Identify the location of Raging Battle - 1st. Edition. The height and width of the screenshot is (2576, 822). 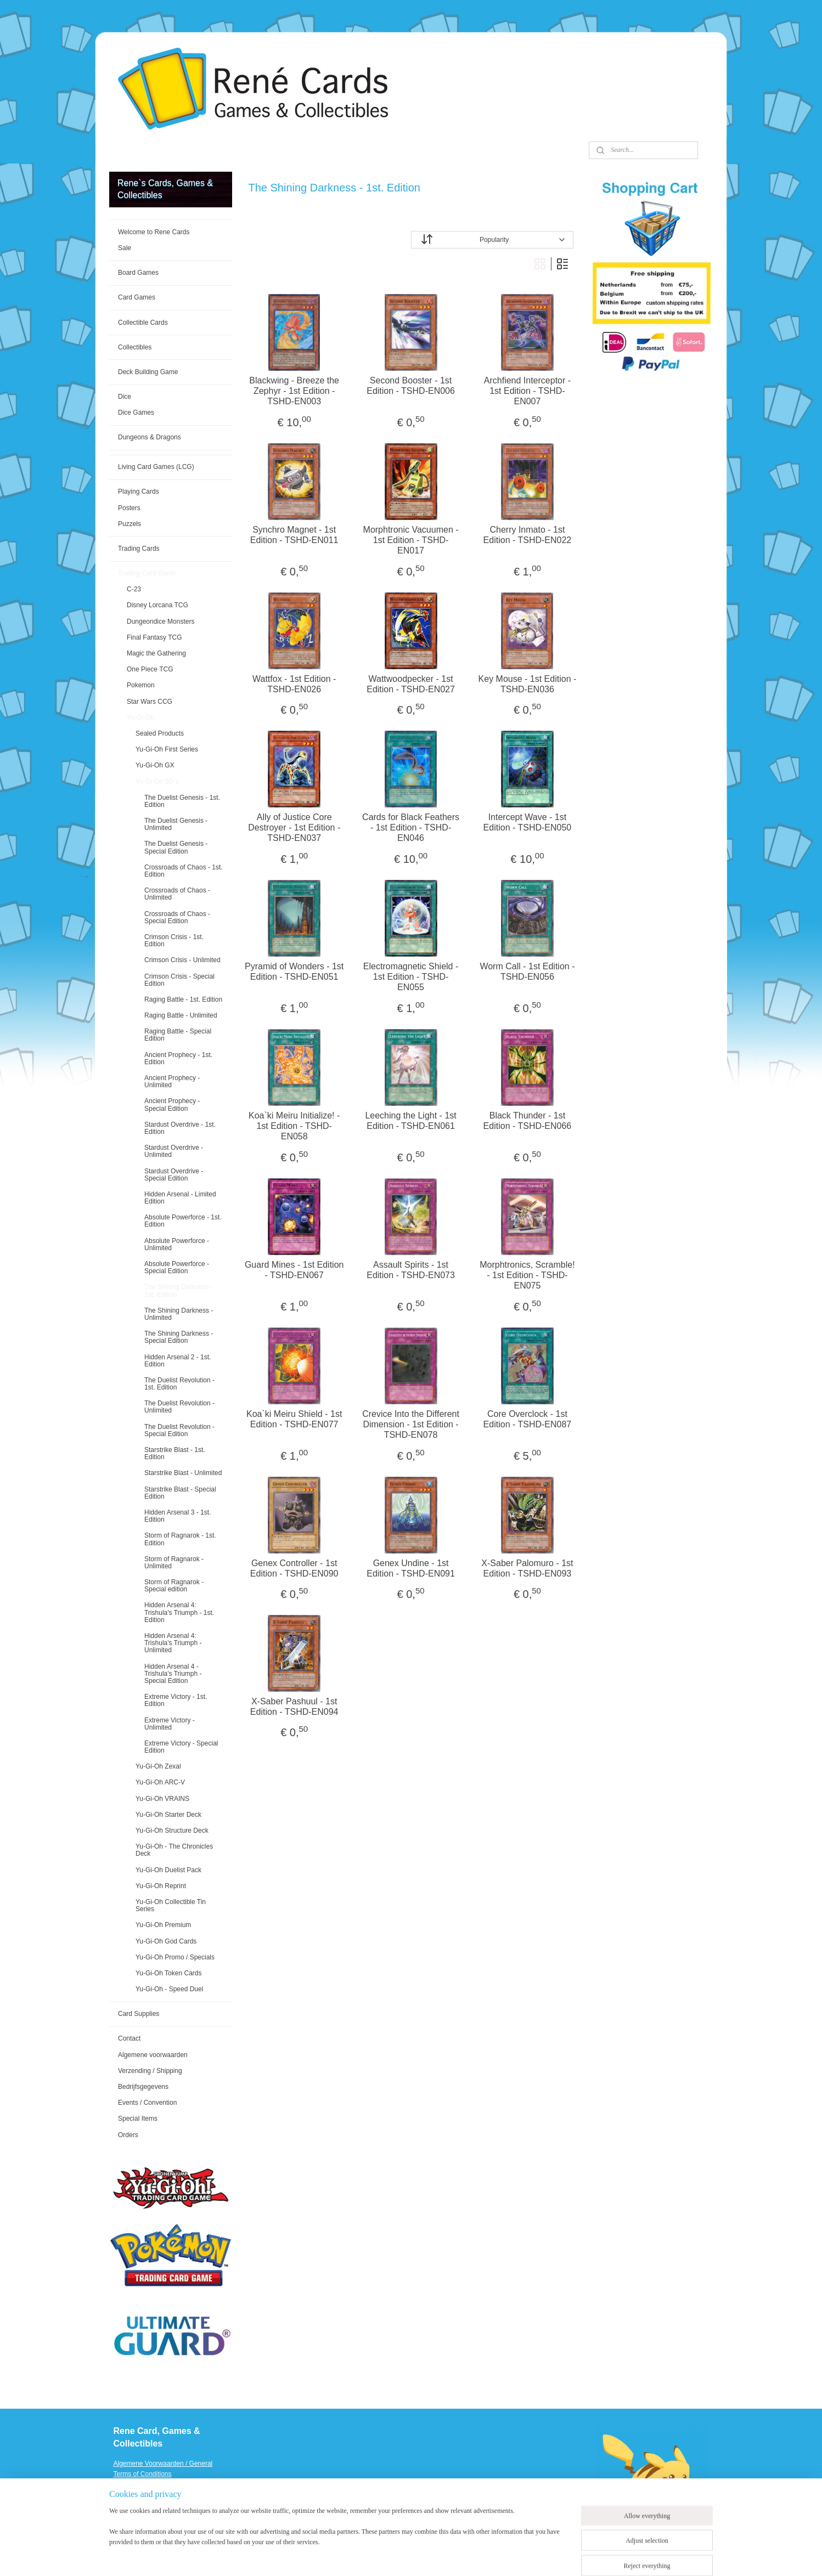
(183, 999).